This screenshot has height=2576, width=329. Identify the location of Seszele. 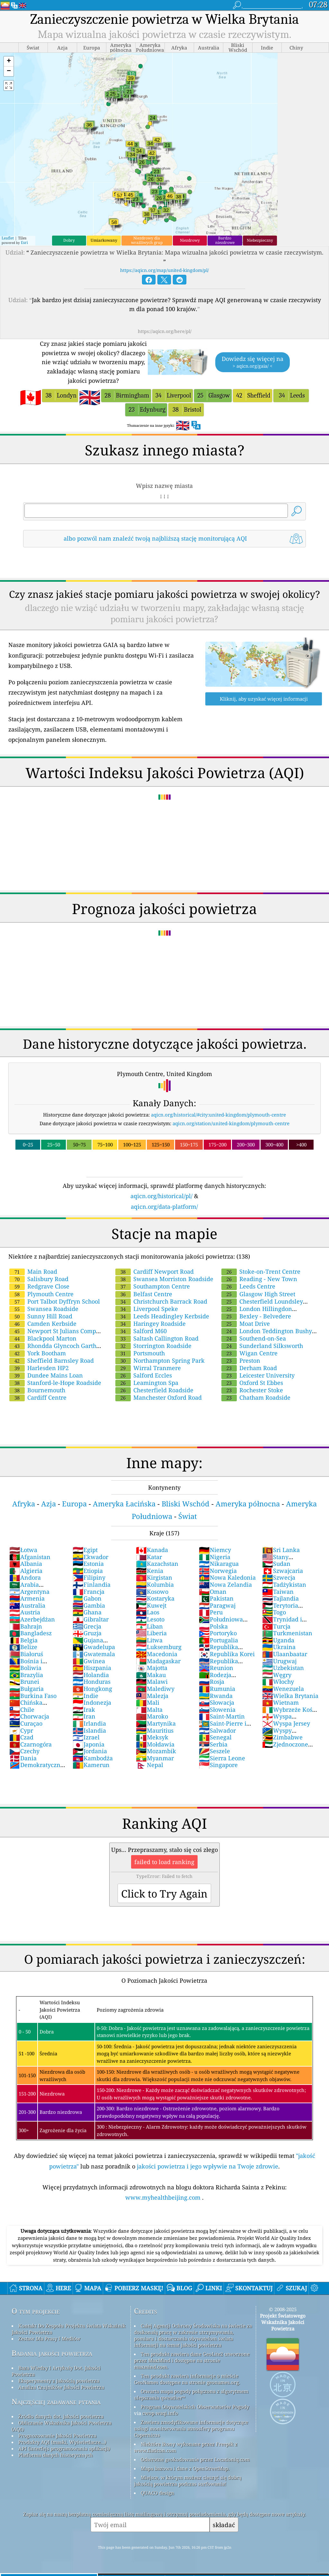
(214, 1751).